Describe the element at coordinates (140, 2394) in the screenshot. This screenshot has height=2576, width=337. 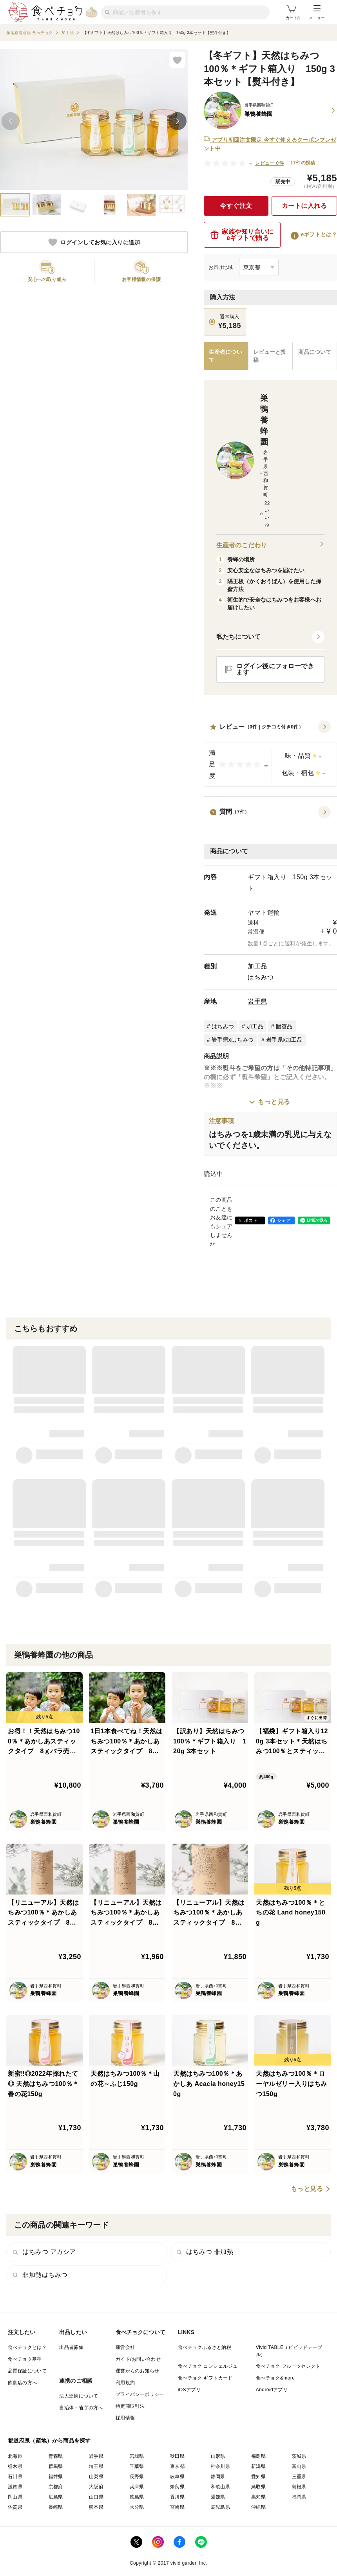
I see `プライバシーポリシー` at that location.